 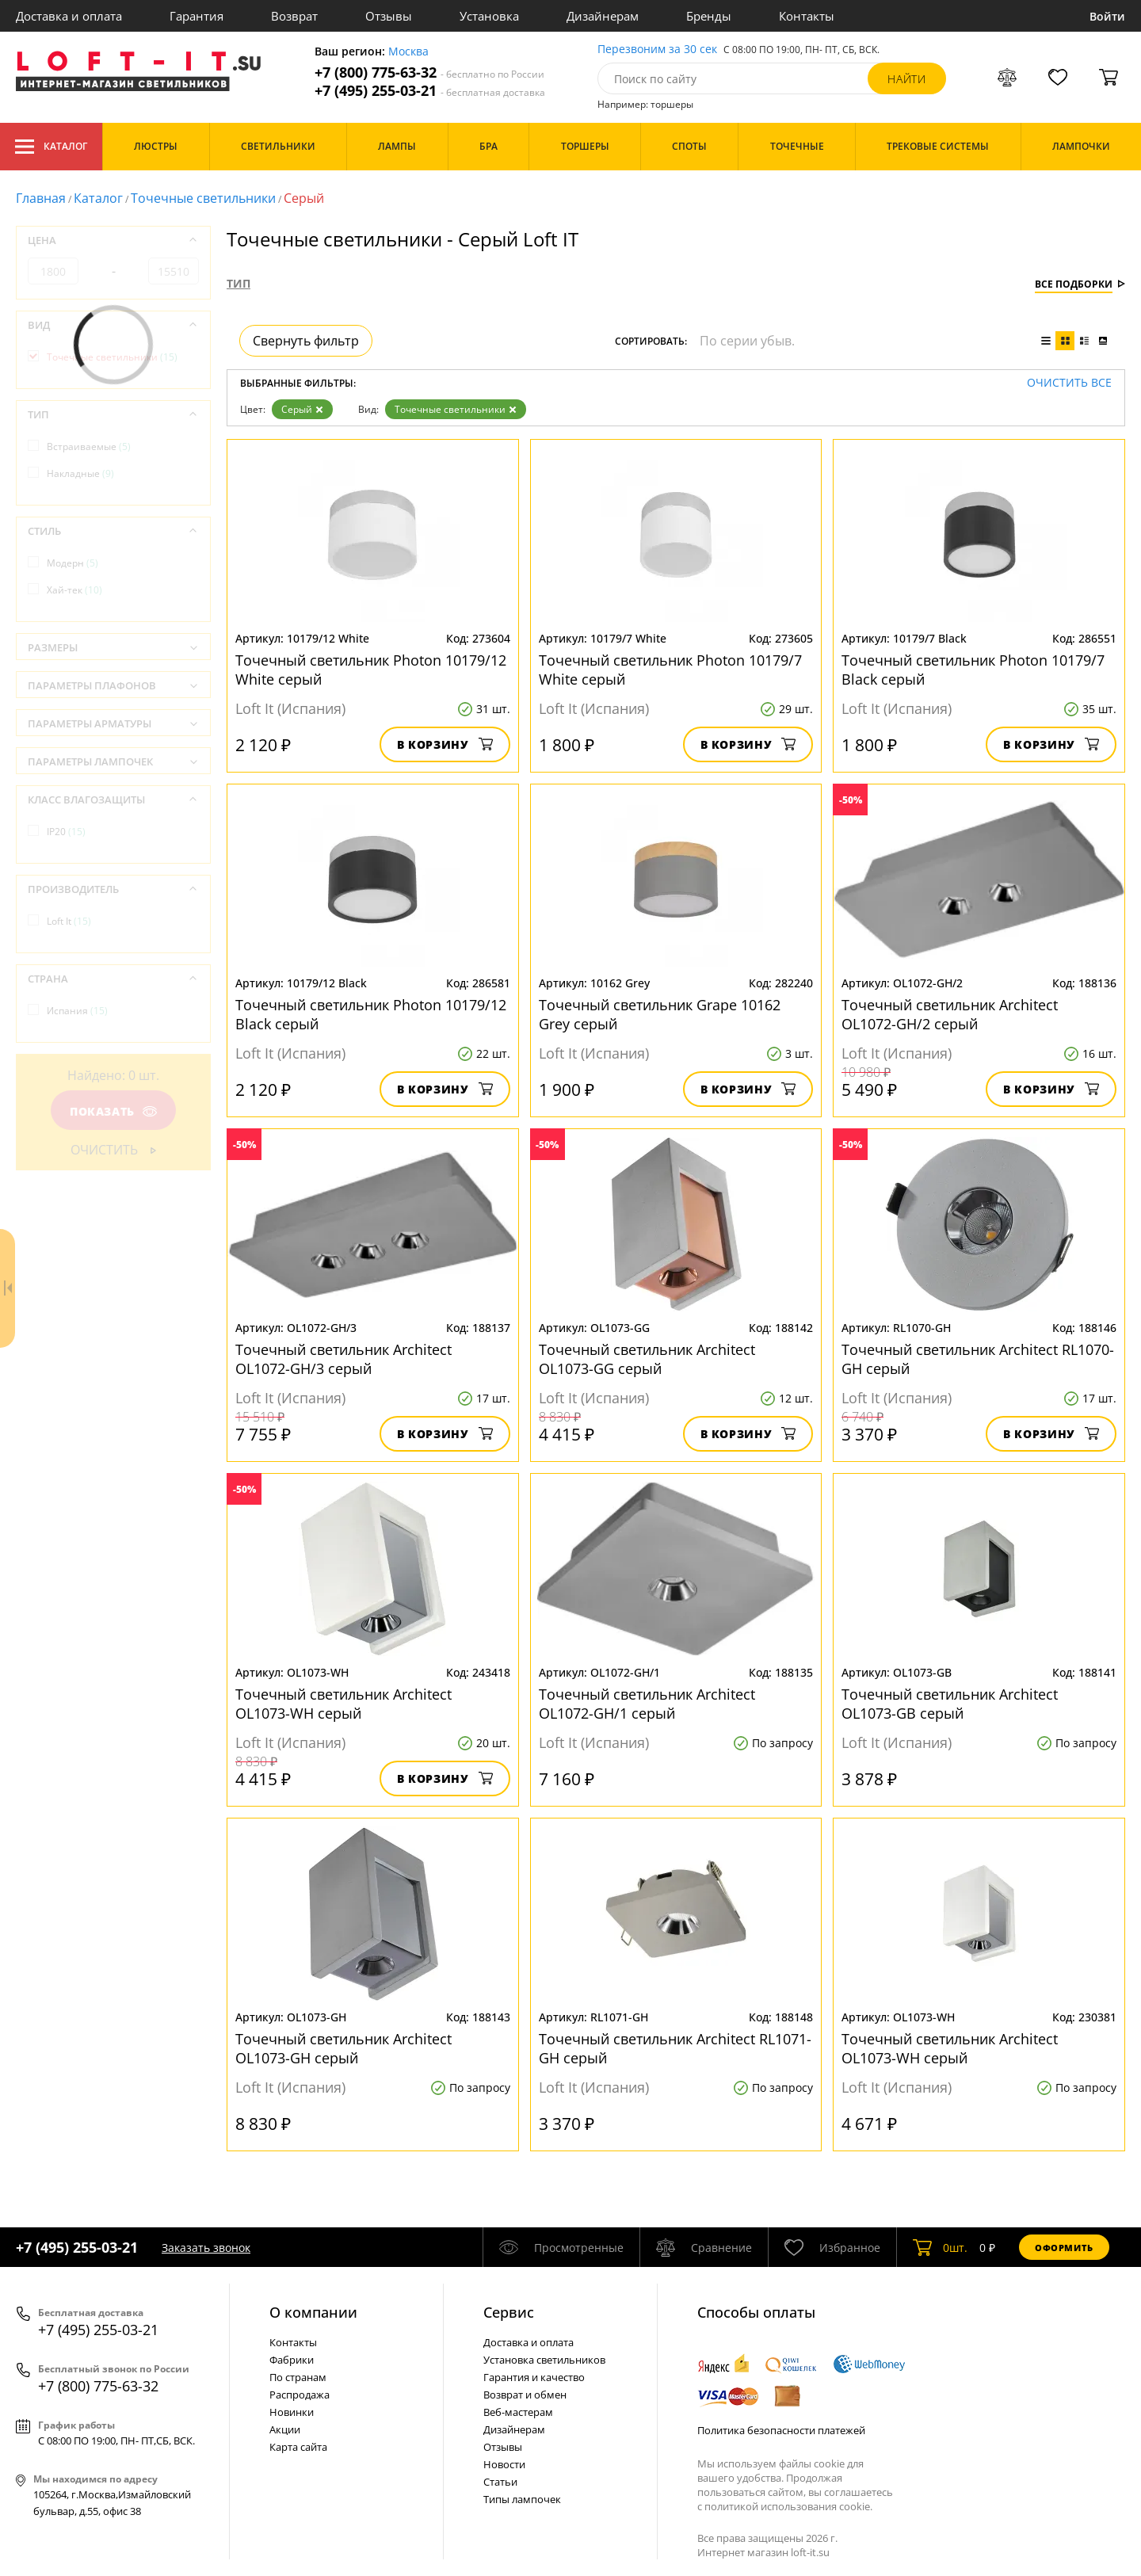 I want to click on Точечный светильник Architect OL1073-GB серый, so click(x=949, y=1704).